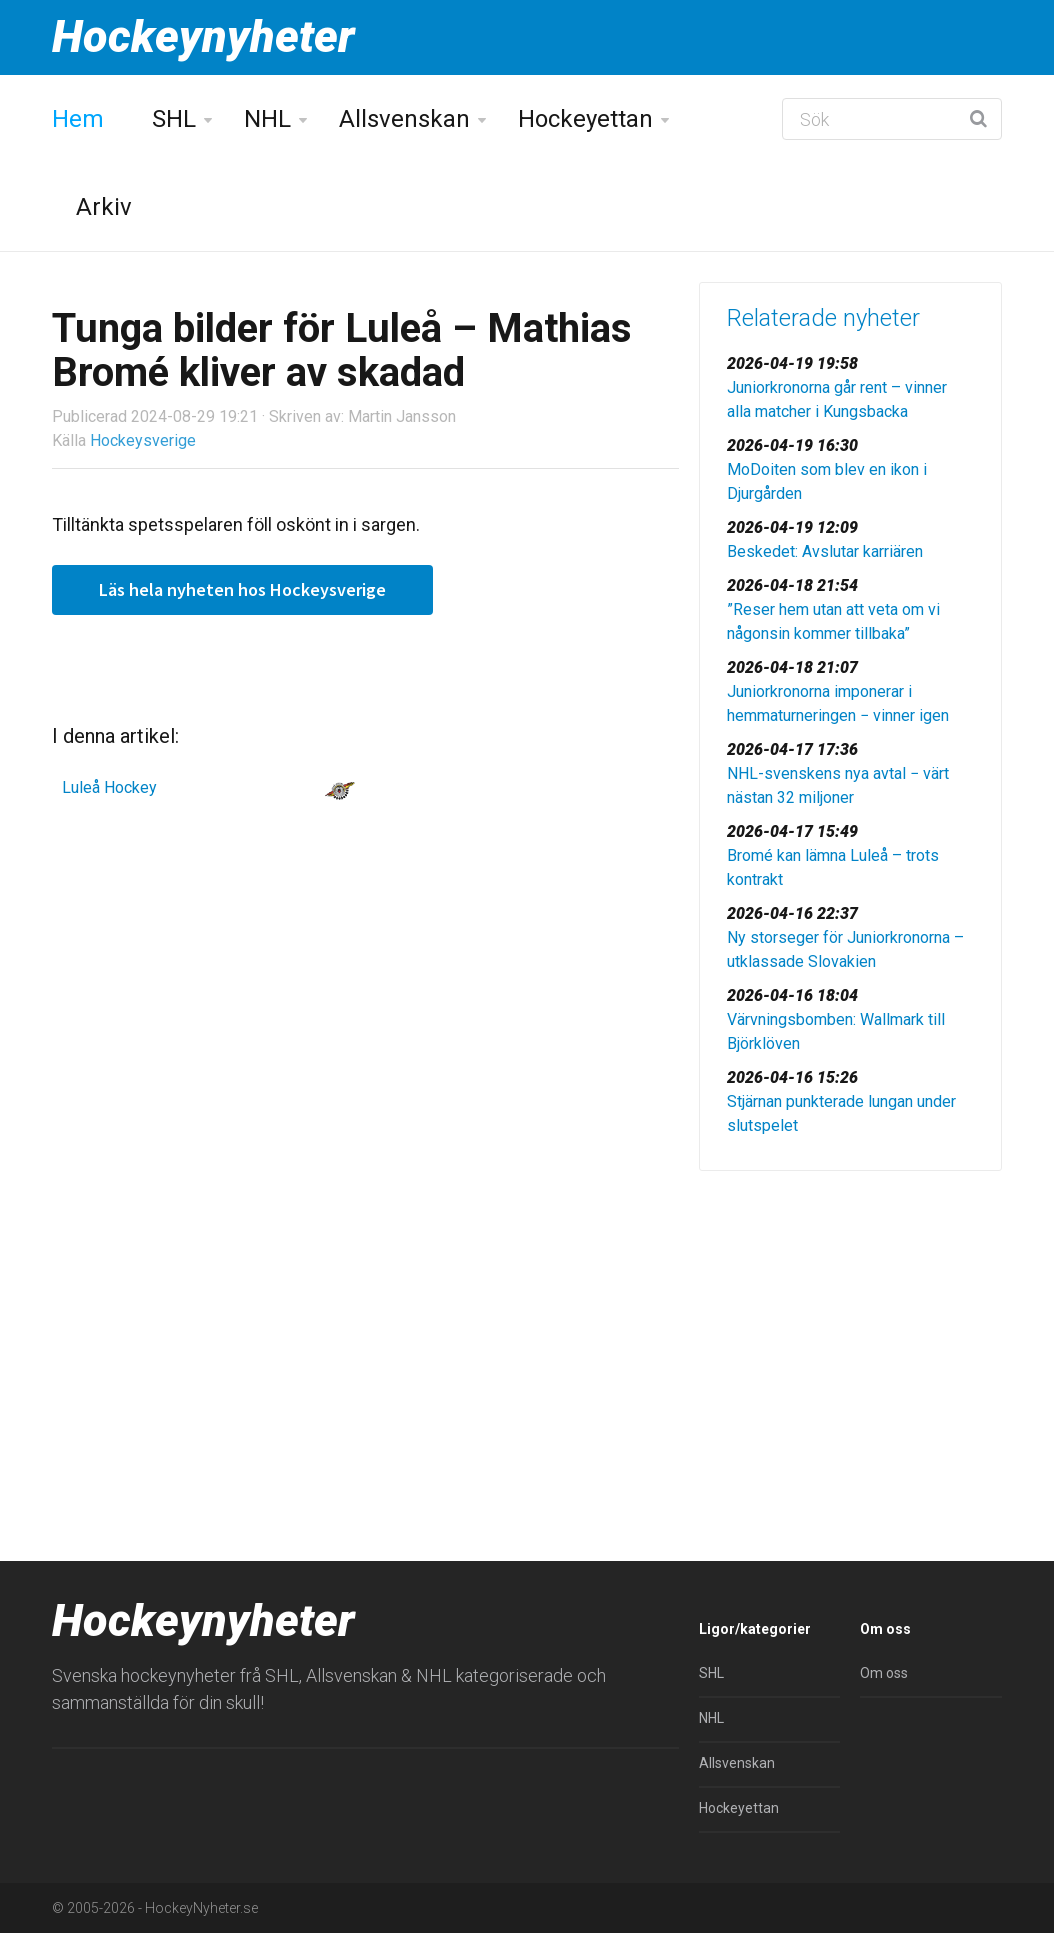 The height and width of the screenshot is (1933, 1054). I want to click on Hockeysverige, so click(143, 440).